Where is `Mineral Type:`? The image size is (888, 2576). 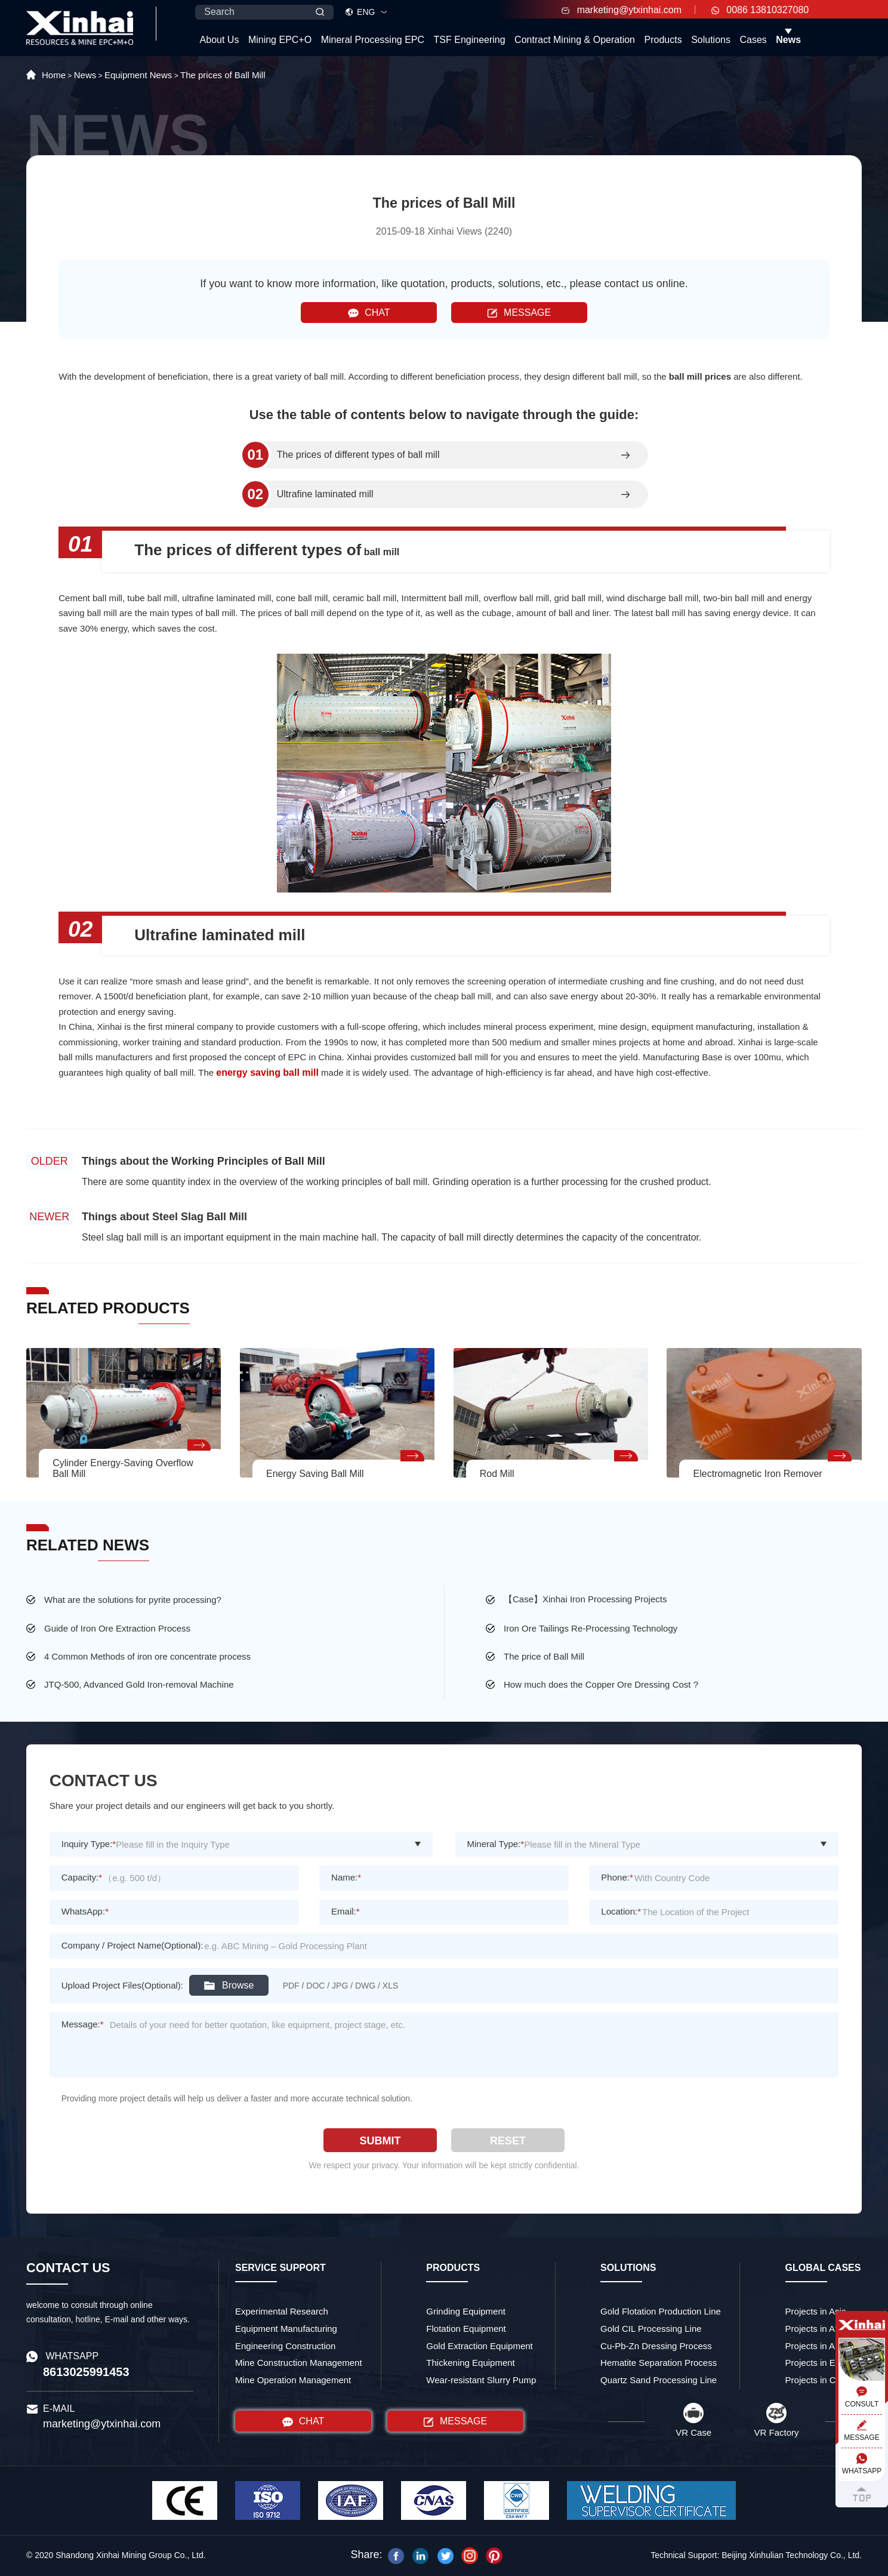 Mineral Type: is located at coordinates (496, 1844).